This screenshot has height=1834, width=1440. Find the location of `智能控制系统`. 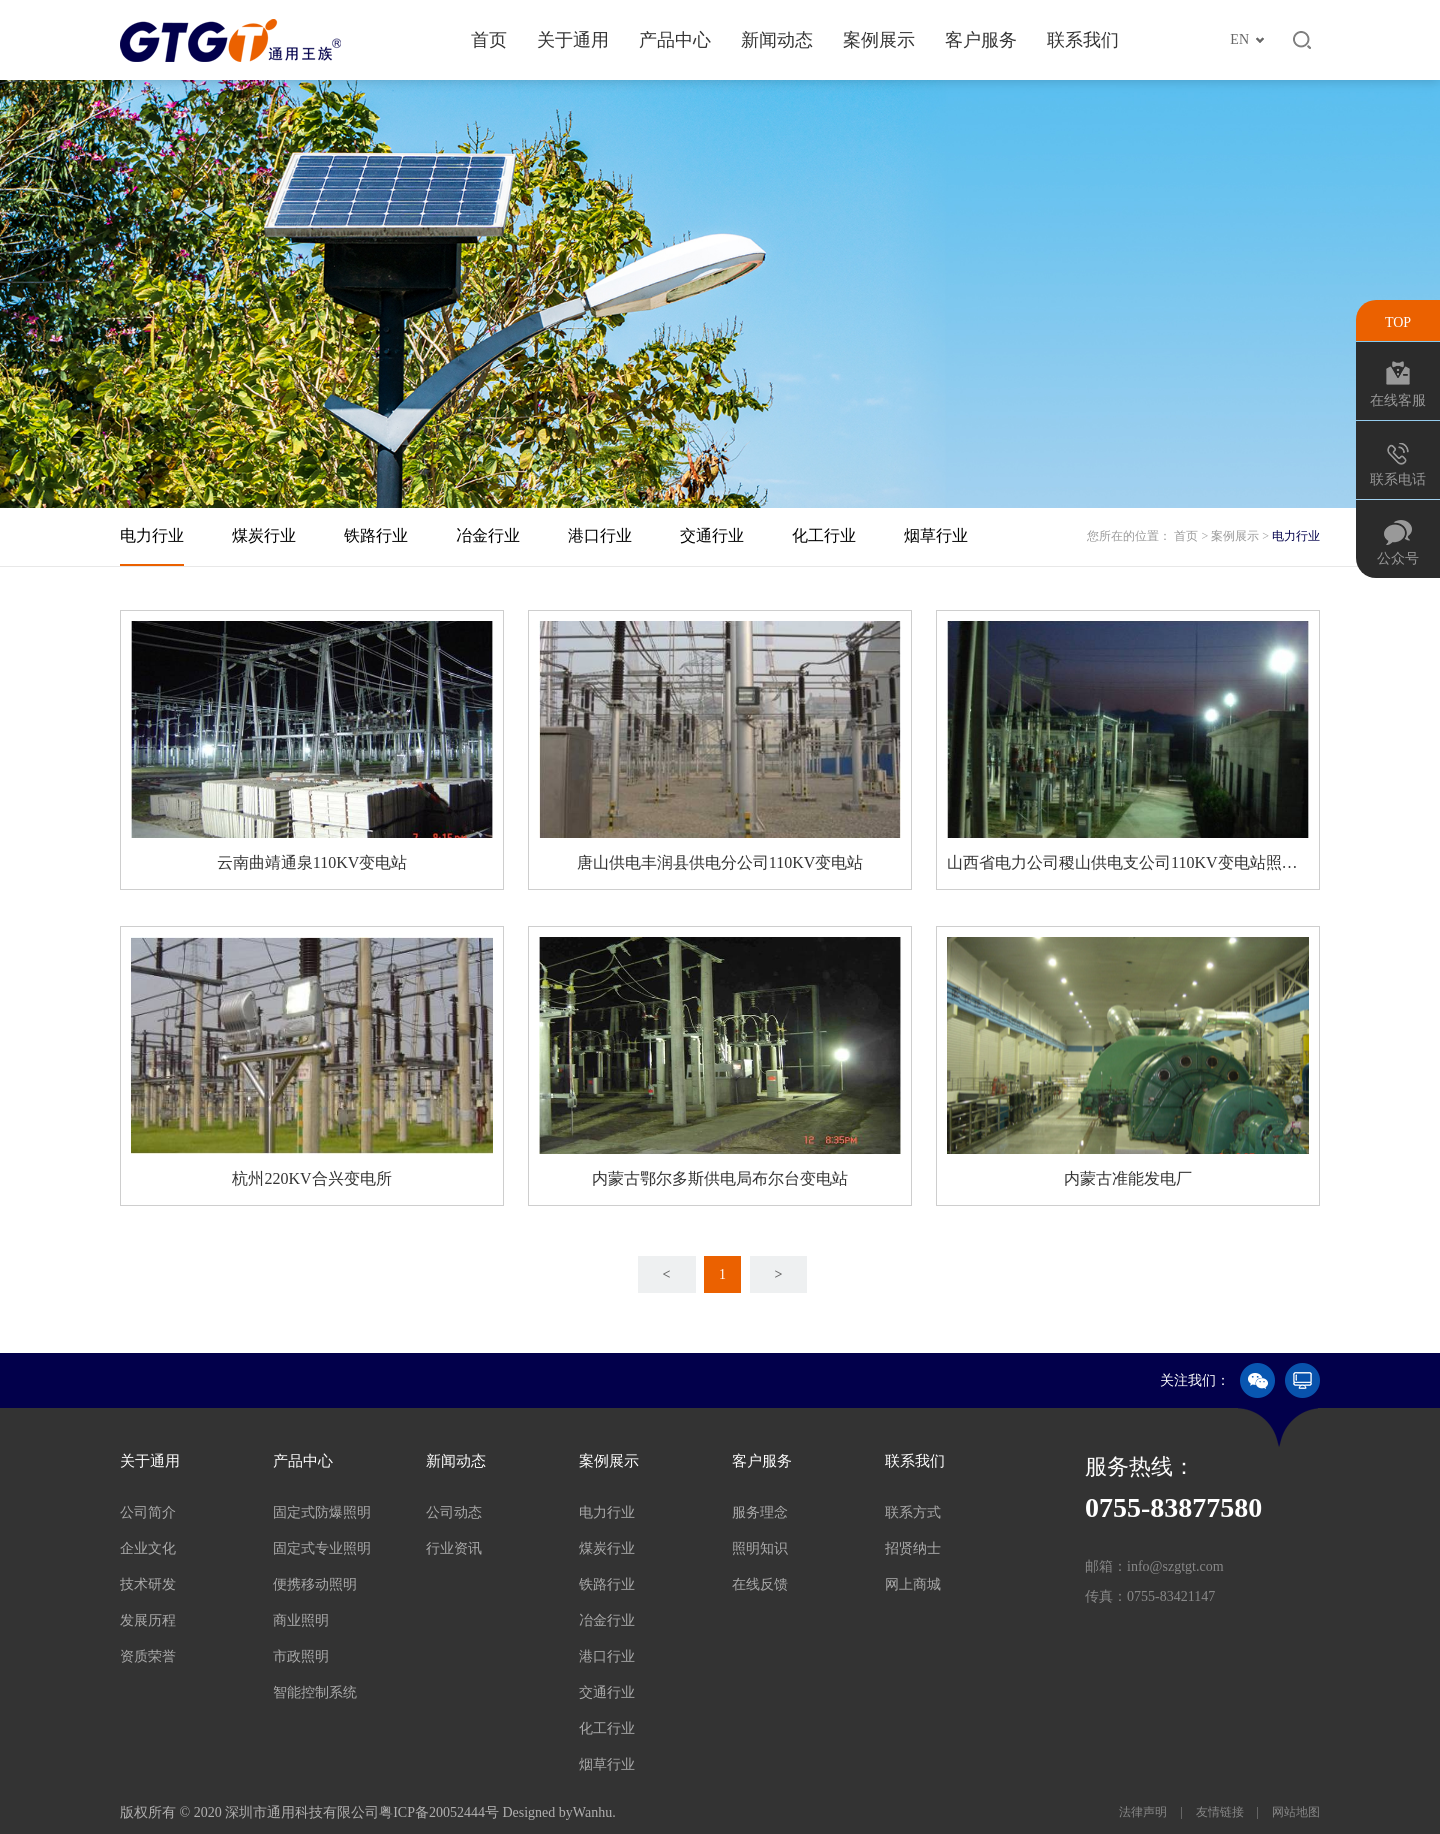

智能控制系统 is located at coordinates (315, 1692).